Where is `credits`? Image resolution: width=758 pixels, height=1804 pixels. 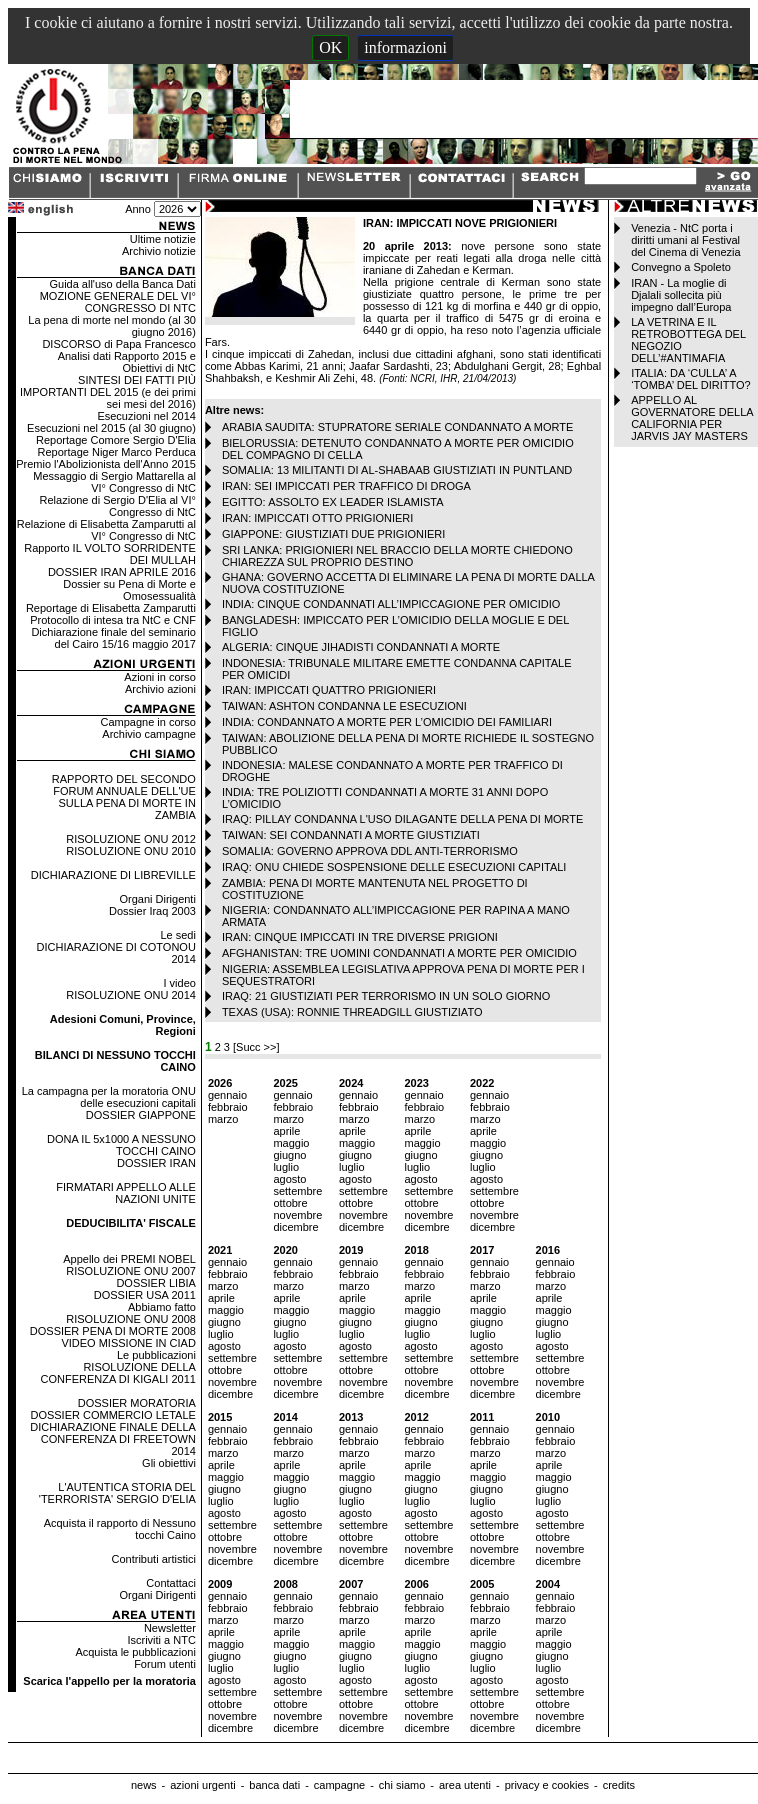
credits is located at coordinates (619, 1785).